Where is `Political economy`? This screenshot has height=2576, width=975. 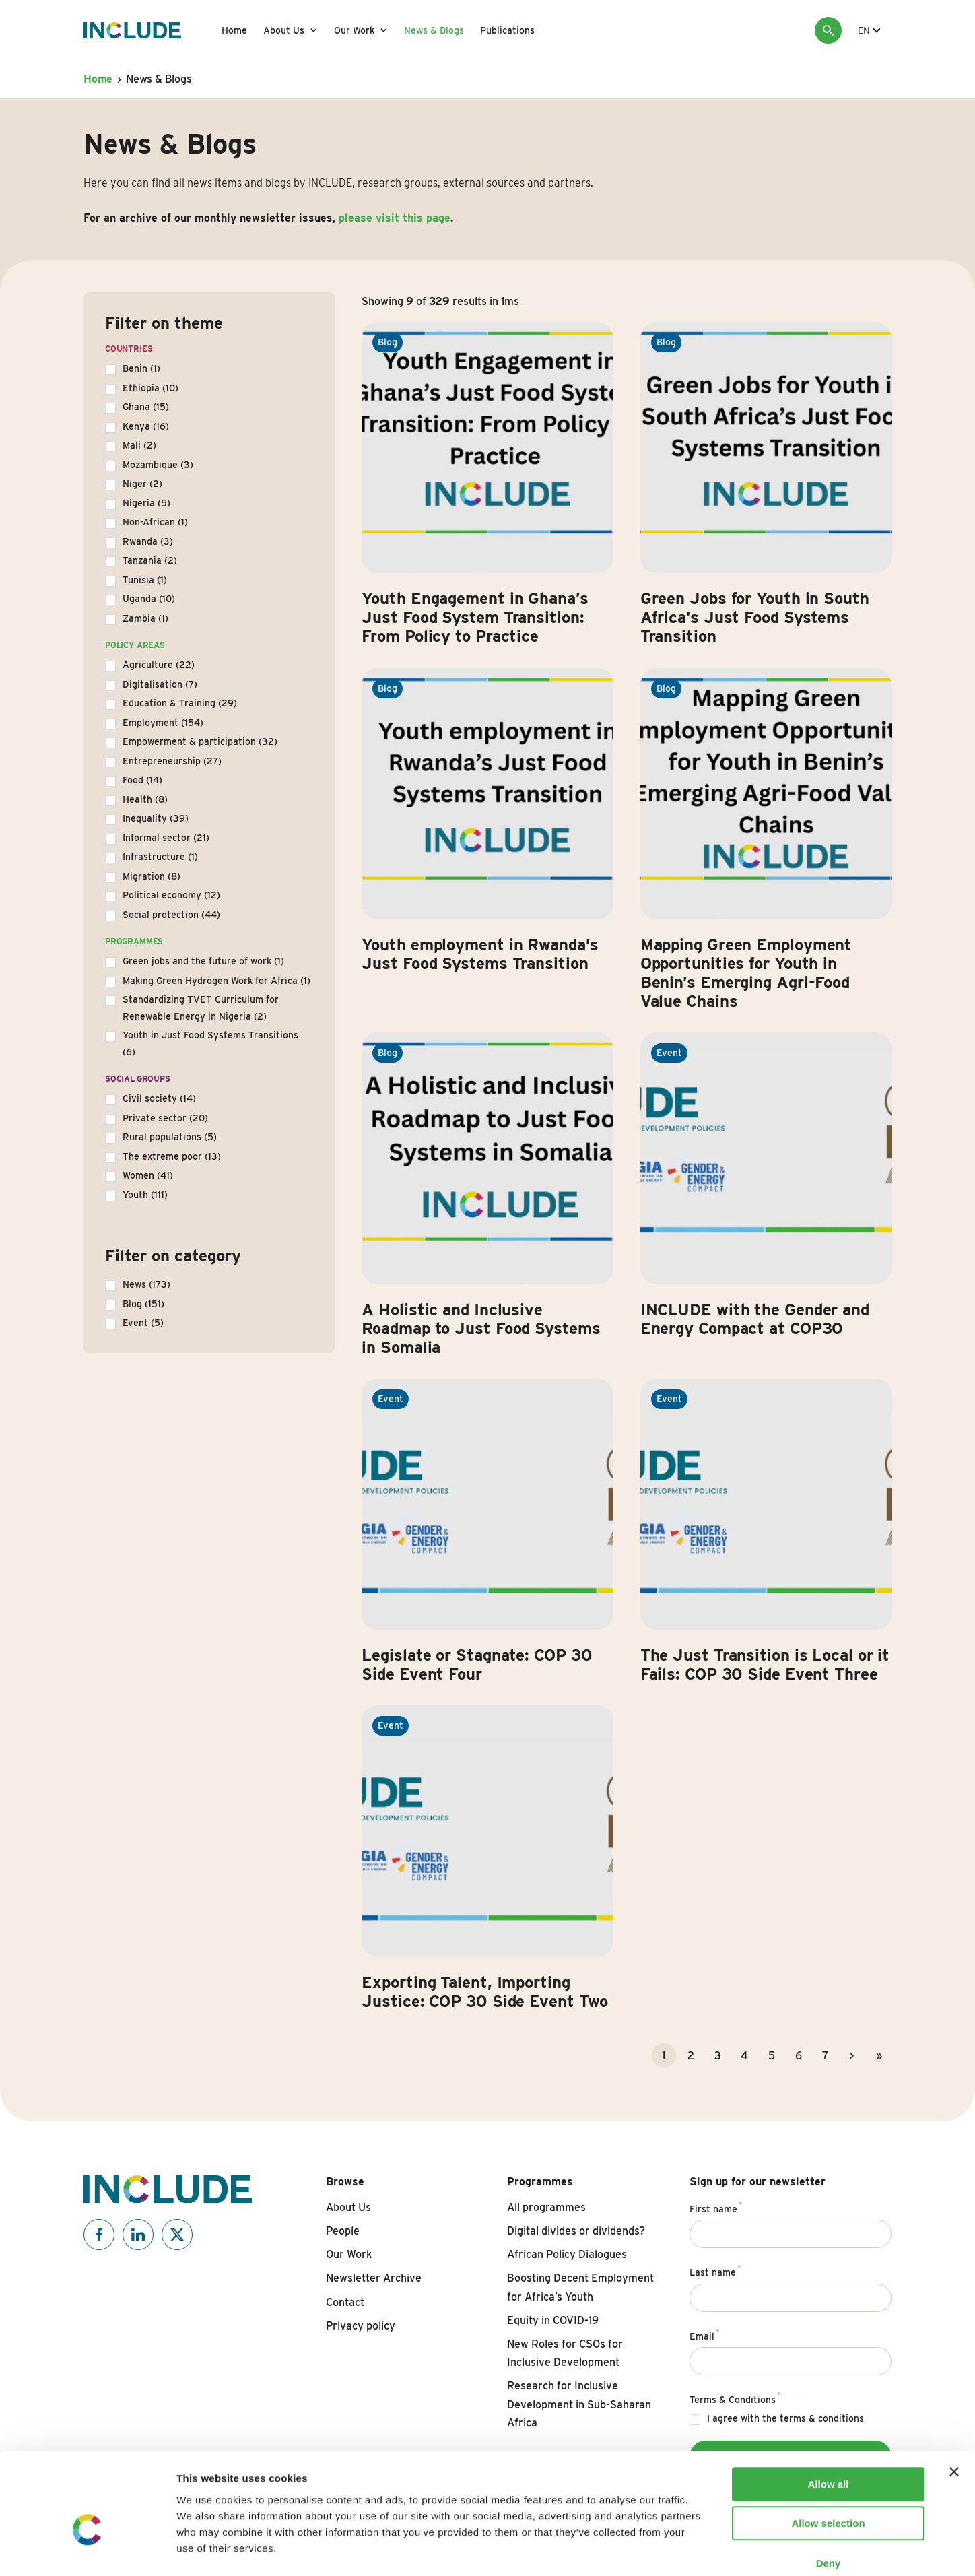
Political economy is located at coordinates (171, 895).